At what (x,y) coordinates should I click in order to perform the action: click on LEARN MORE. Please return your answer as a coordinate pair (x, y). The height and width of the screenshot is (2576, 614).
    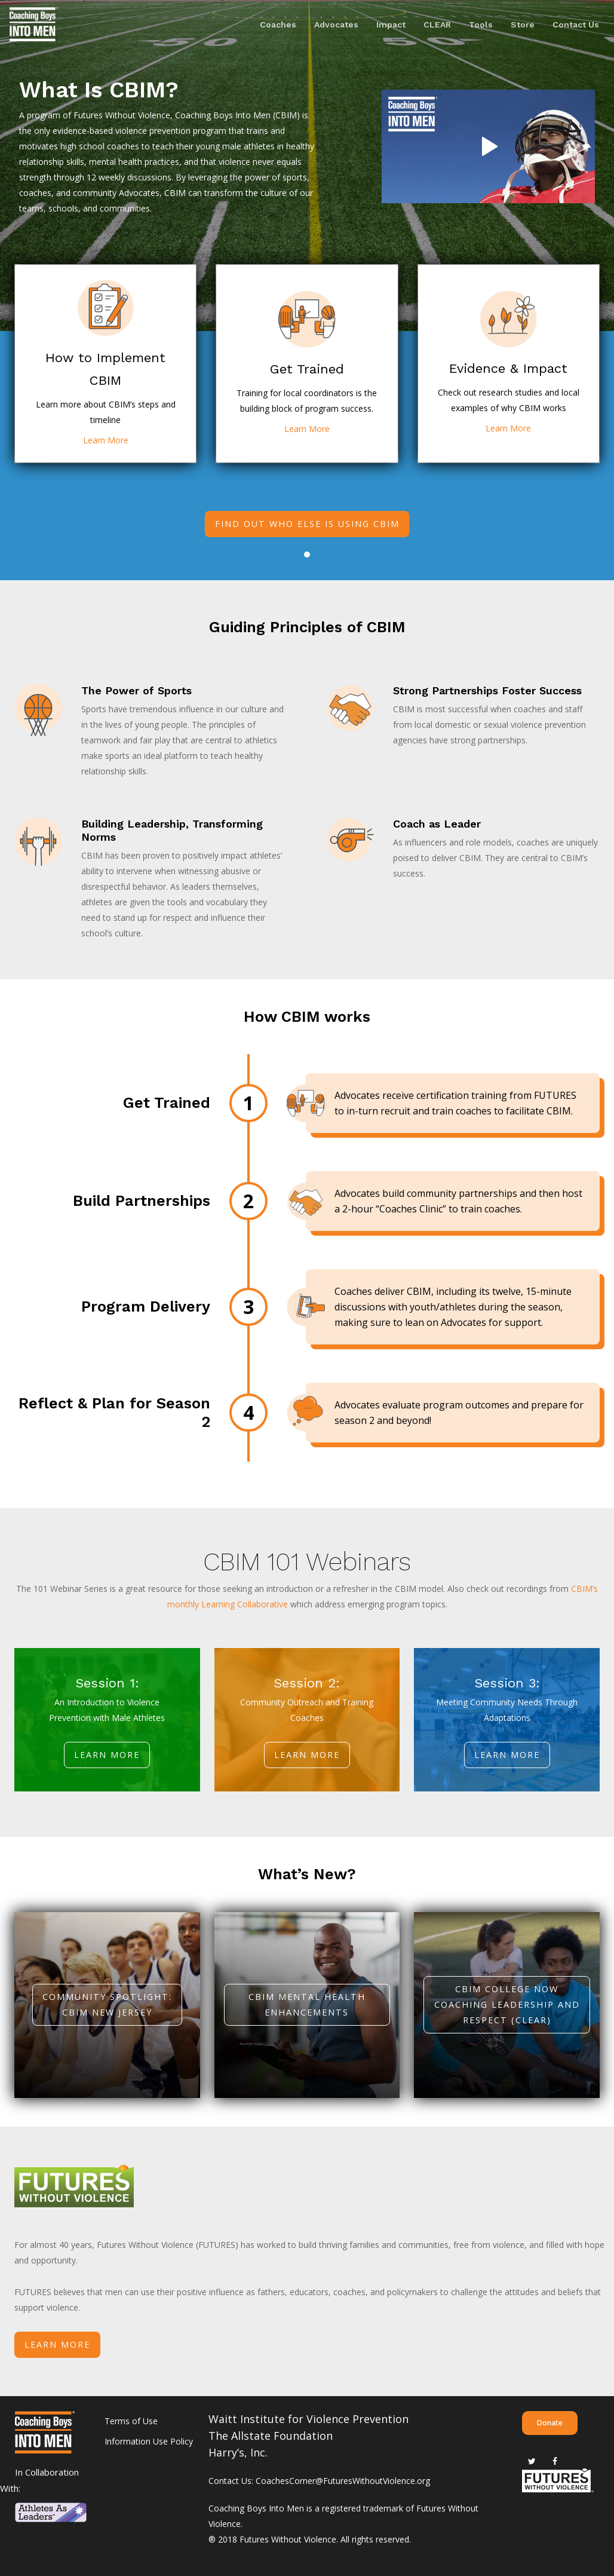
    Looking at the image, I should click on (57, 2344).